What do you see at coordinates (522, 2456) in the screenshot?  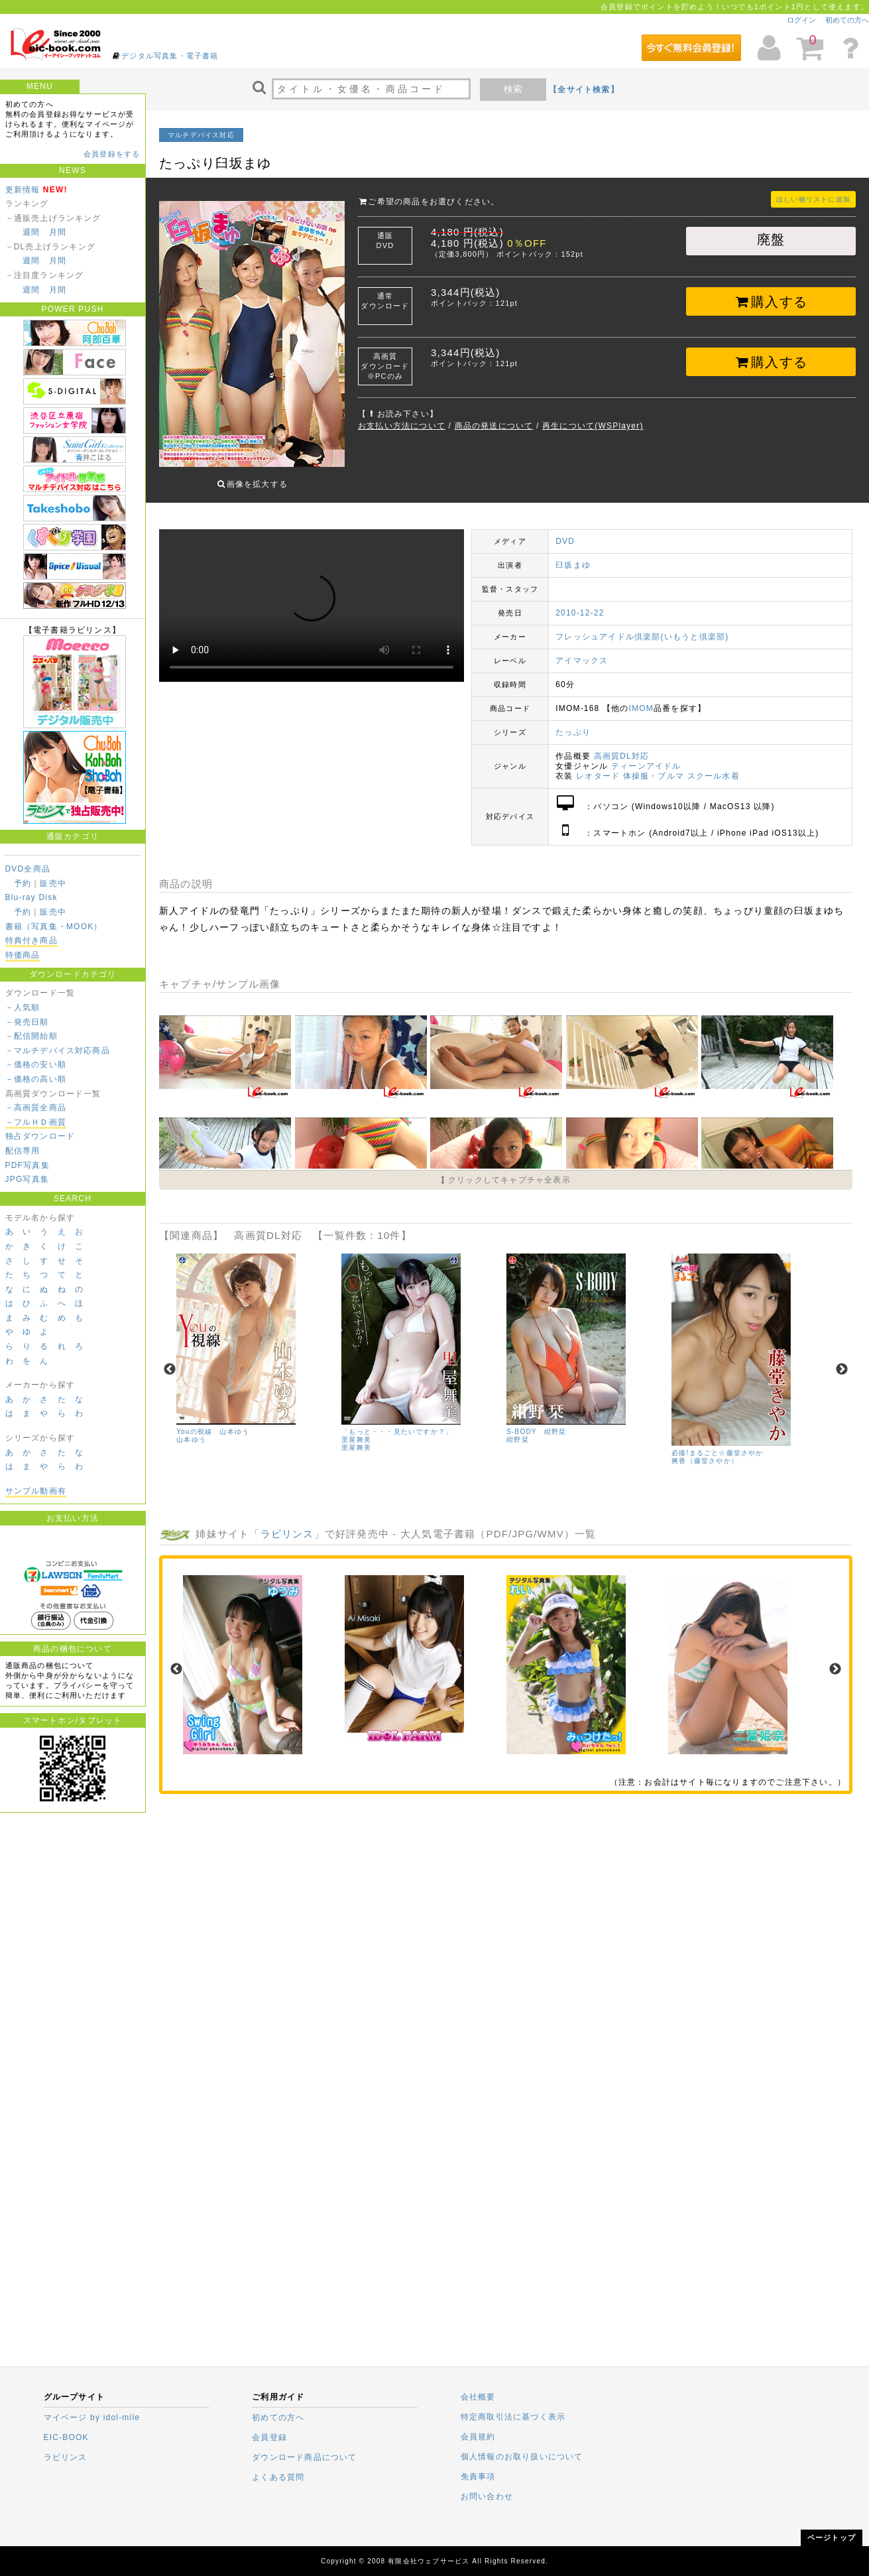 I see `個人情報のお取り扱いについて` at bounding box center [522, 2456].